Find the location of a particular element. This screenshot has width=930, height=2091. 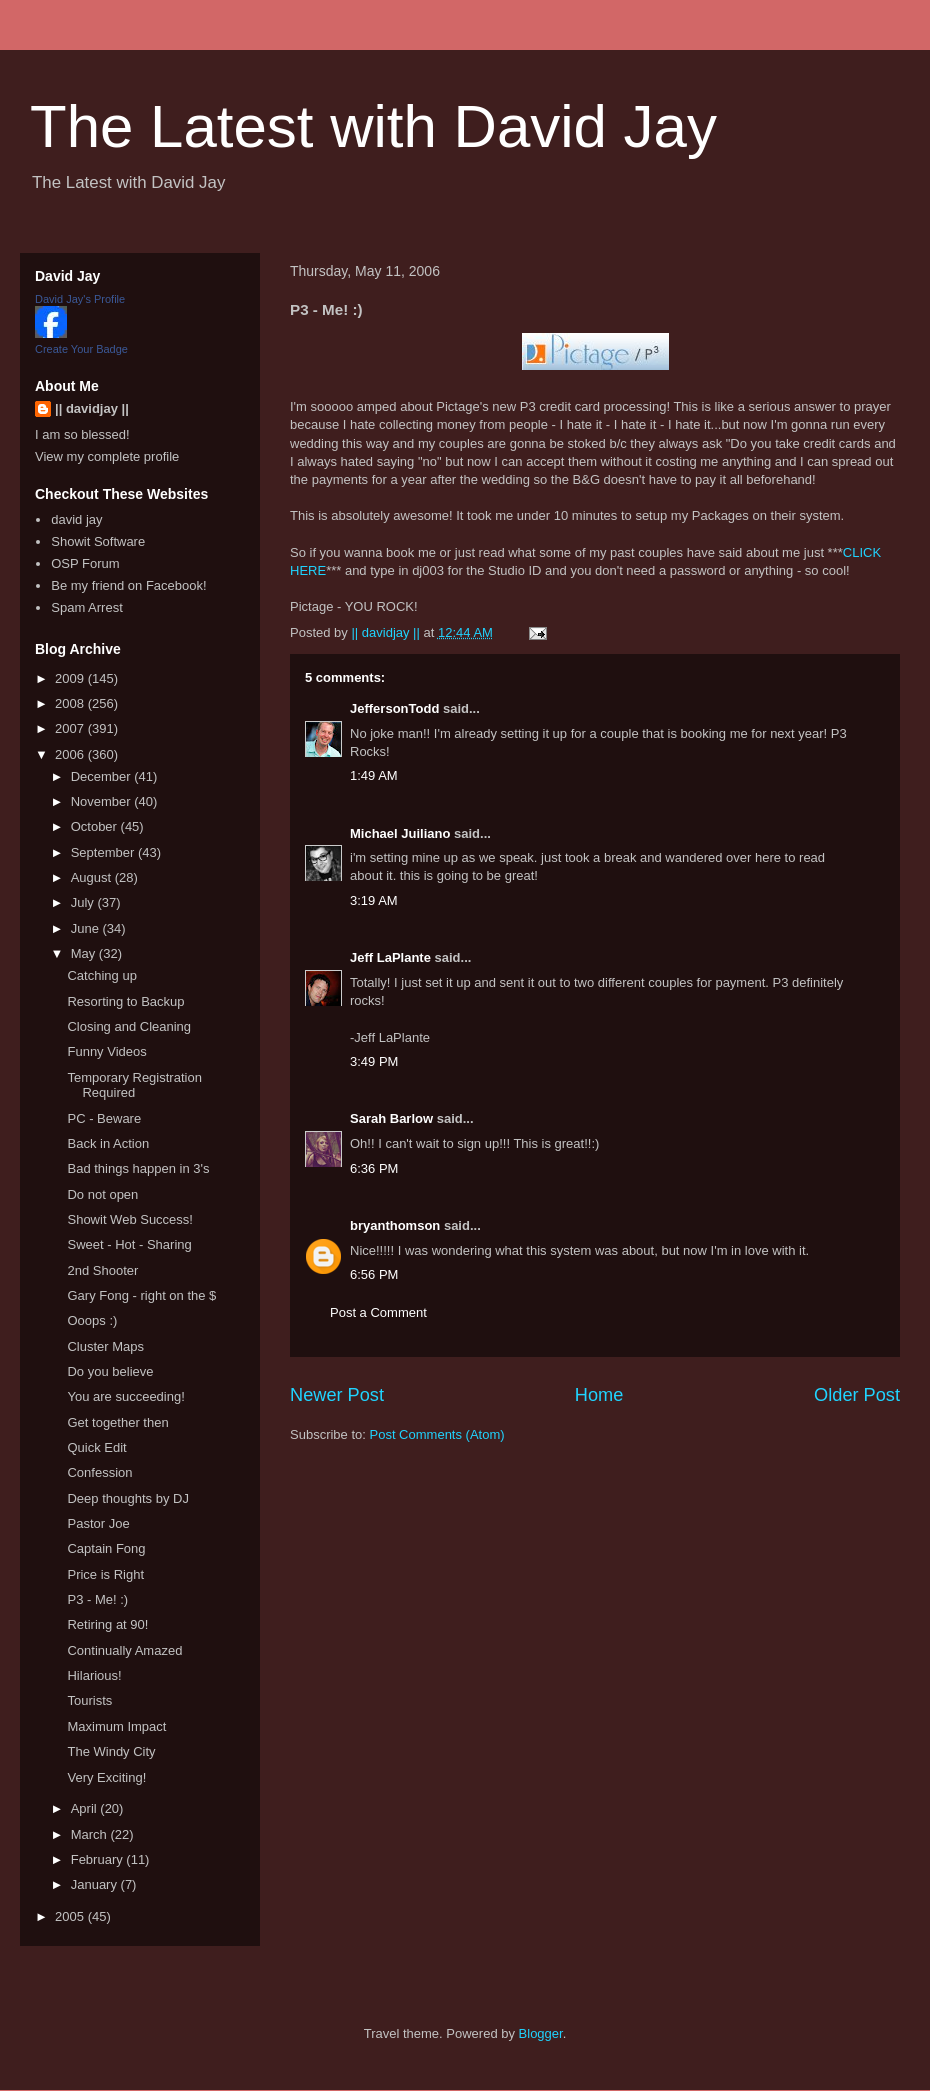

Retiring at 90! is located at coordinates (107, 1624).